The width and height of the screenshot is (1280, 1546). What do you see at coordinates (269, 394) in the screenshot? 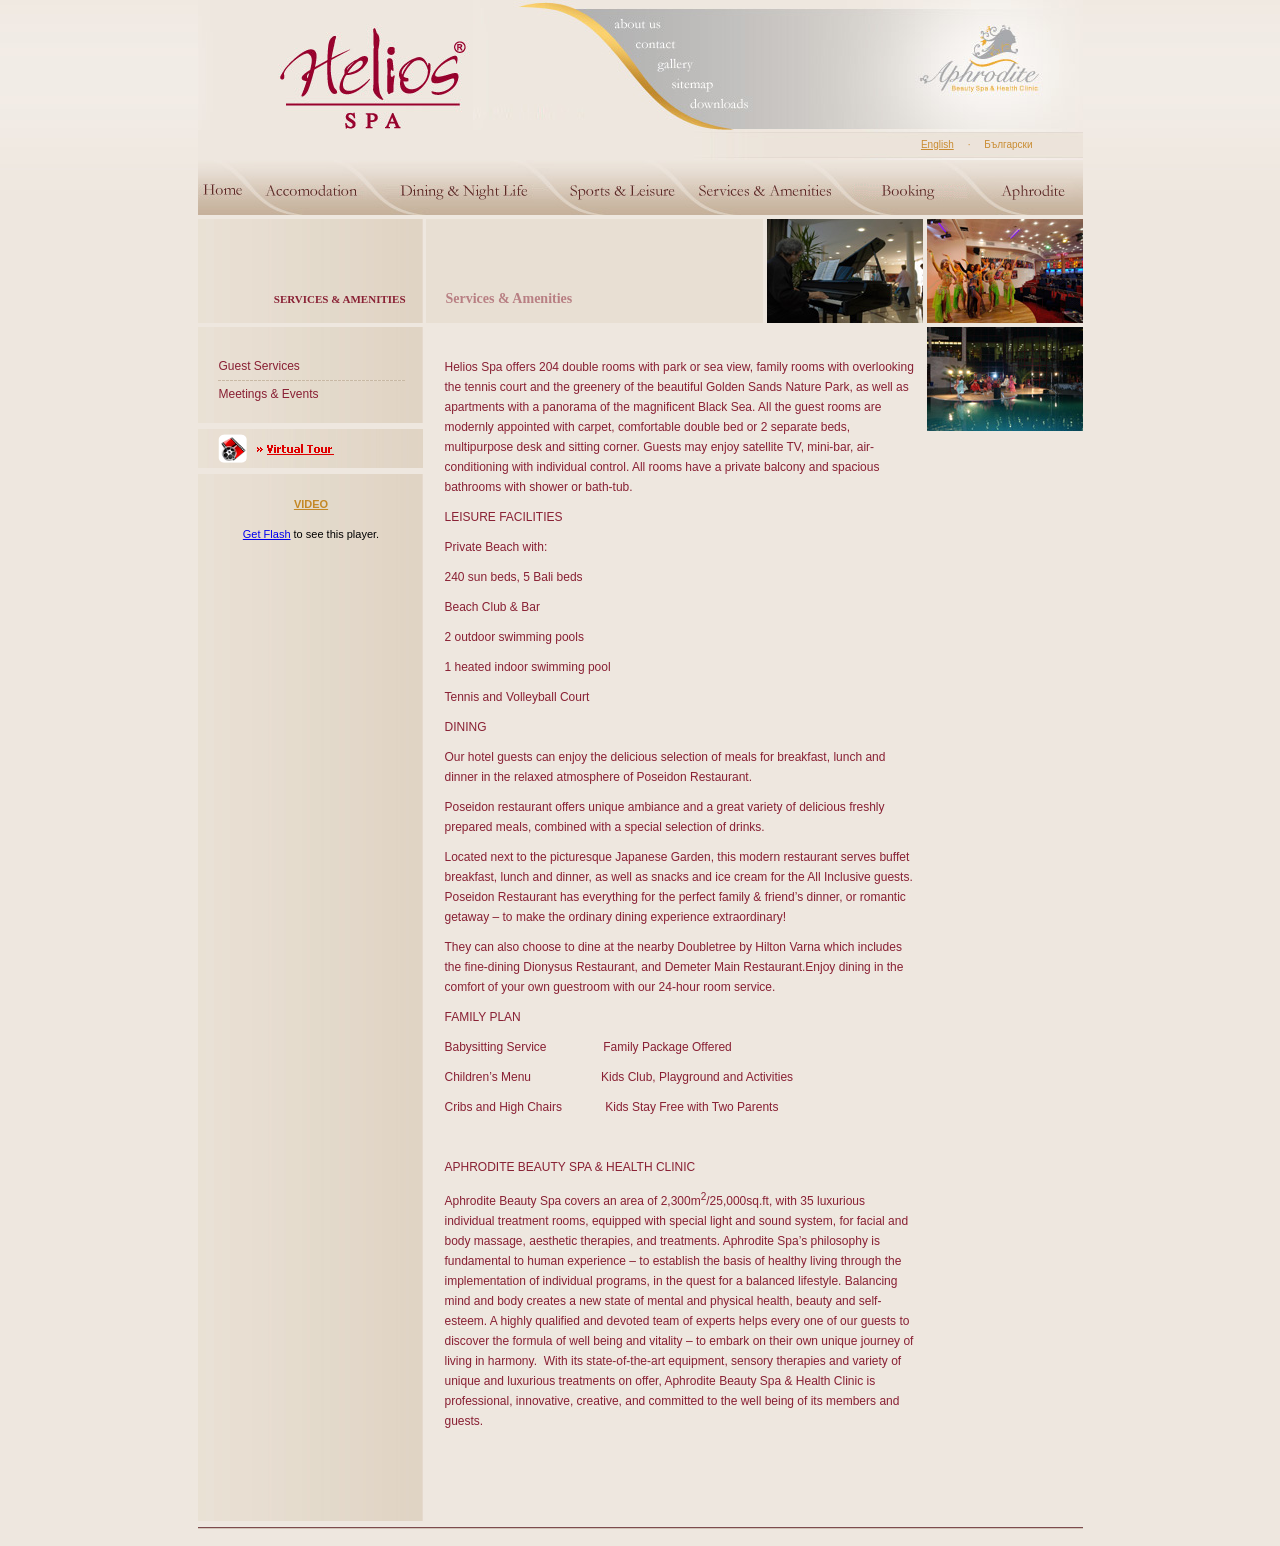
I see `Meetings & Events` at bounding box center [269, 394].